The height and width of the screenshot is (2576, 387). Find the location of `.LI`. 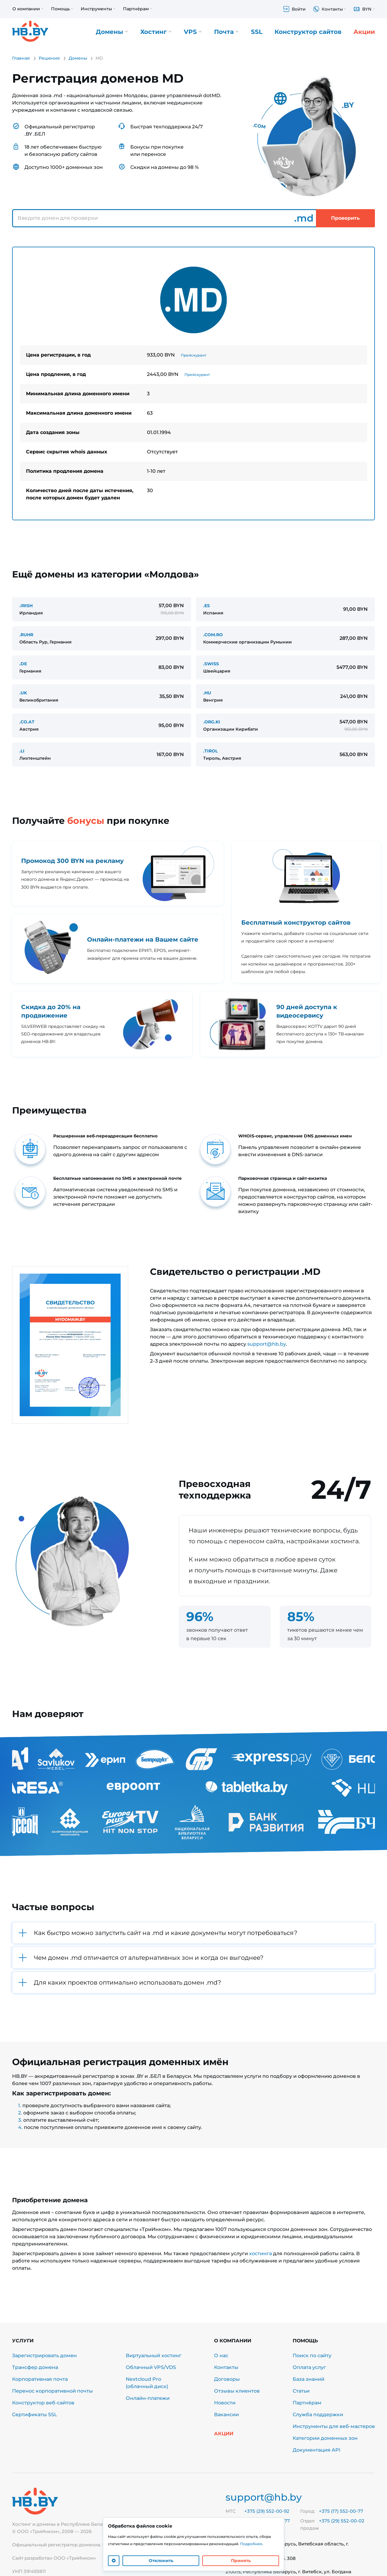

.LI is located at coordinates (21, 751).